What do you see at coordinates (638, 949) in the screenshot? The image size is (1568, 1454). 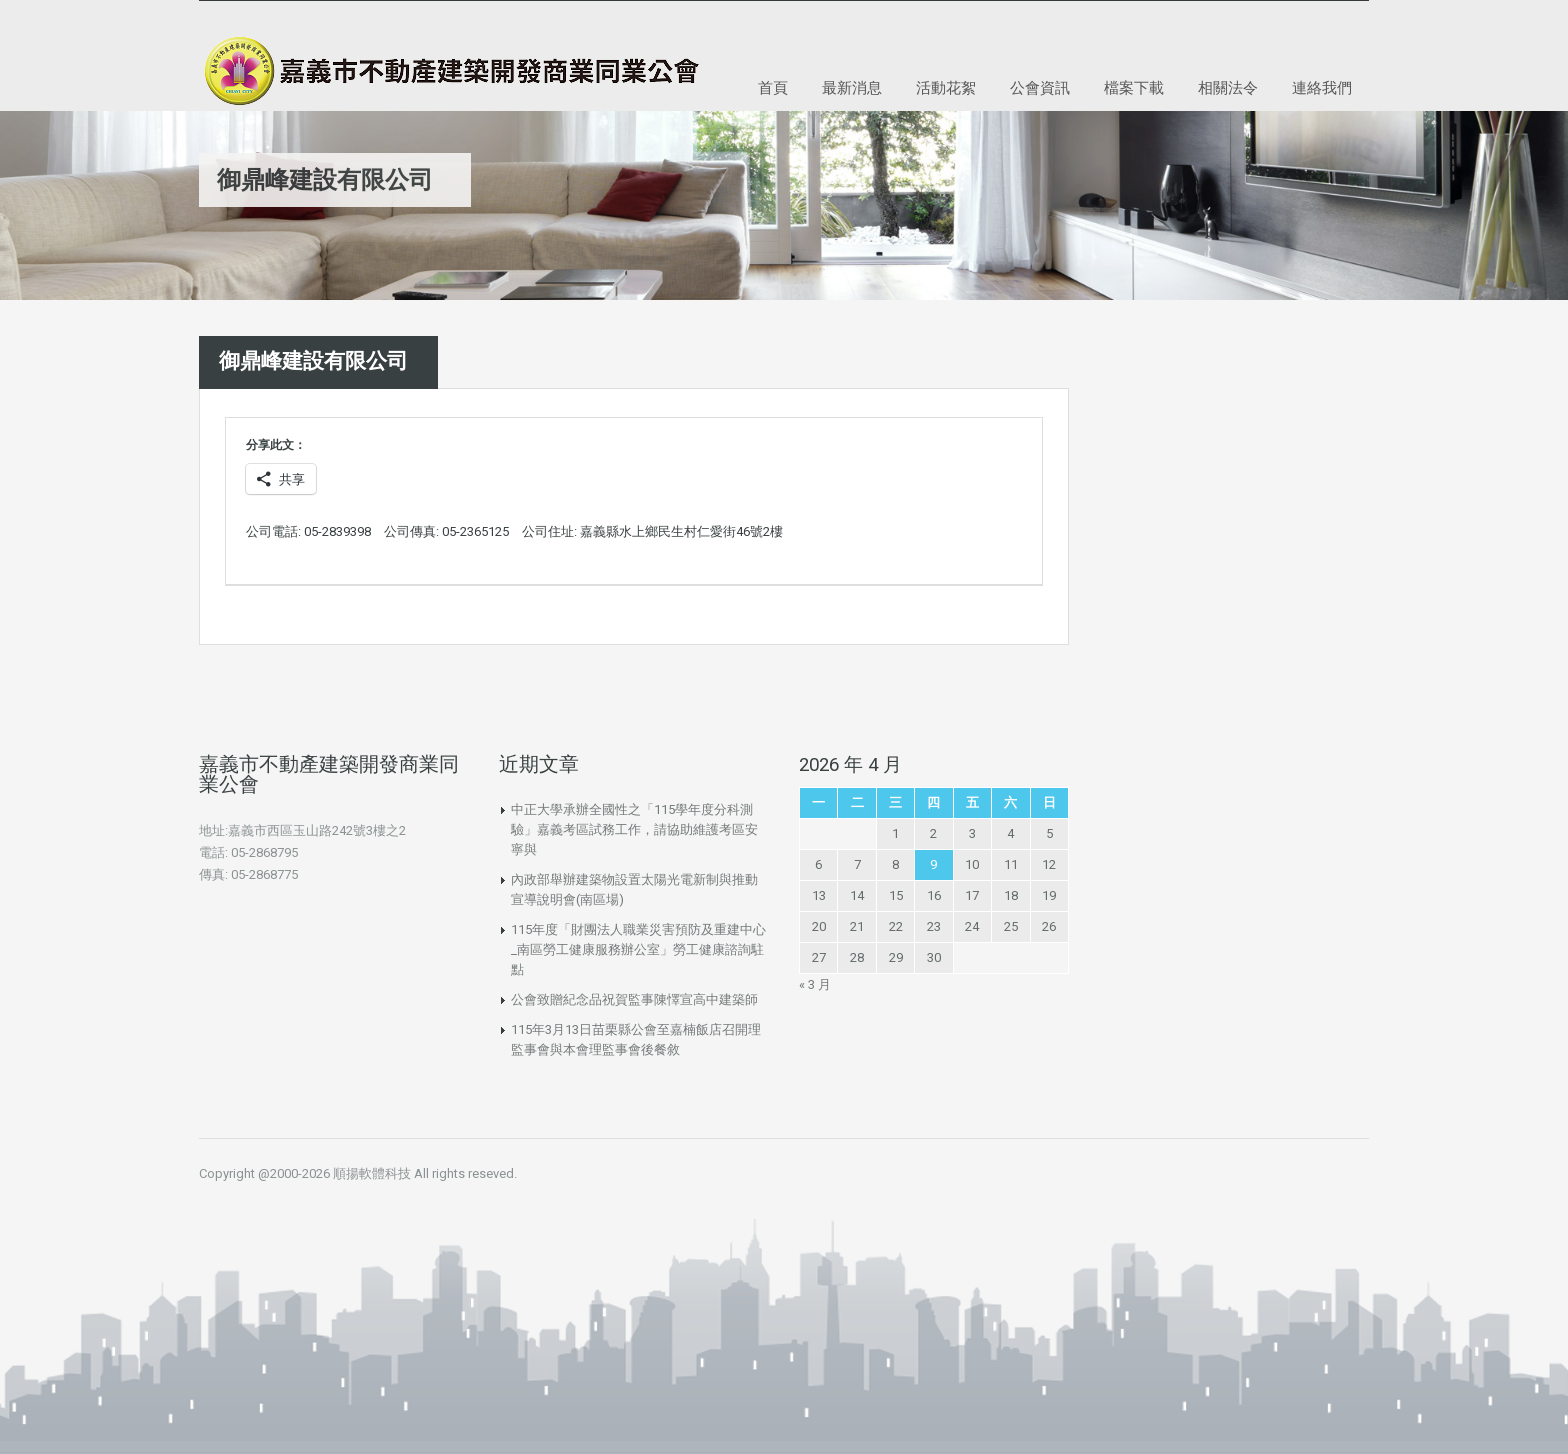 I see `115年度「財團法人職業災害預防及重建中心_南區勞工健康服務辦公室」勞工健康諮詢駐點` at bounding box center [638, 949].